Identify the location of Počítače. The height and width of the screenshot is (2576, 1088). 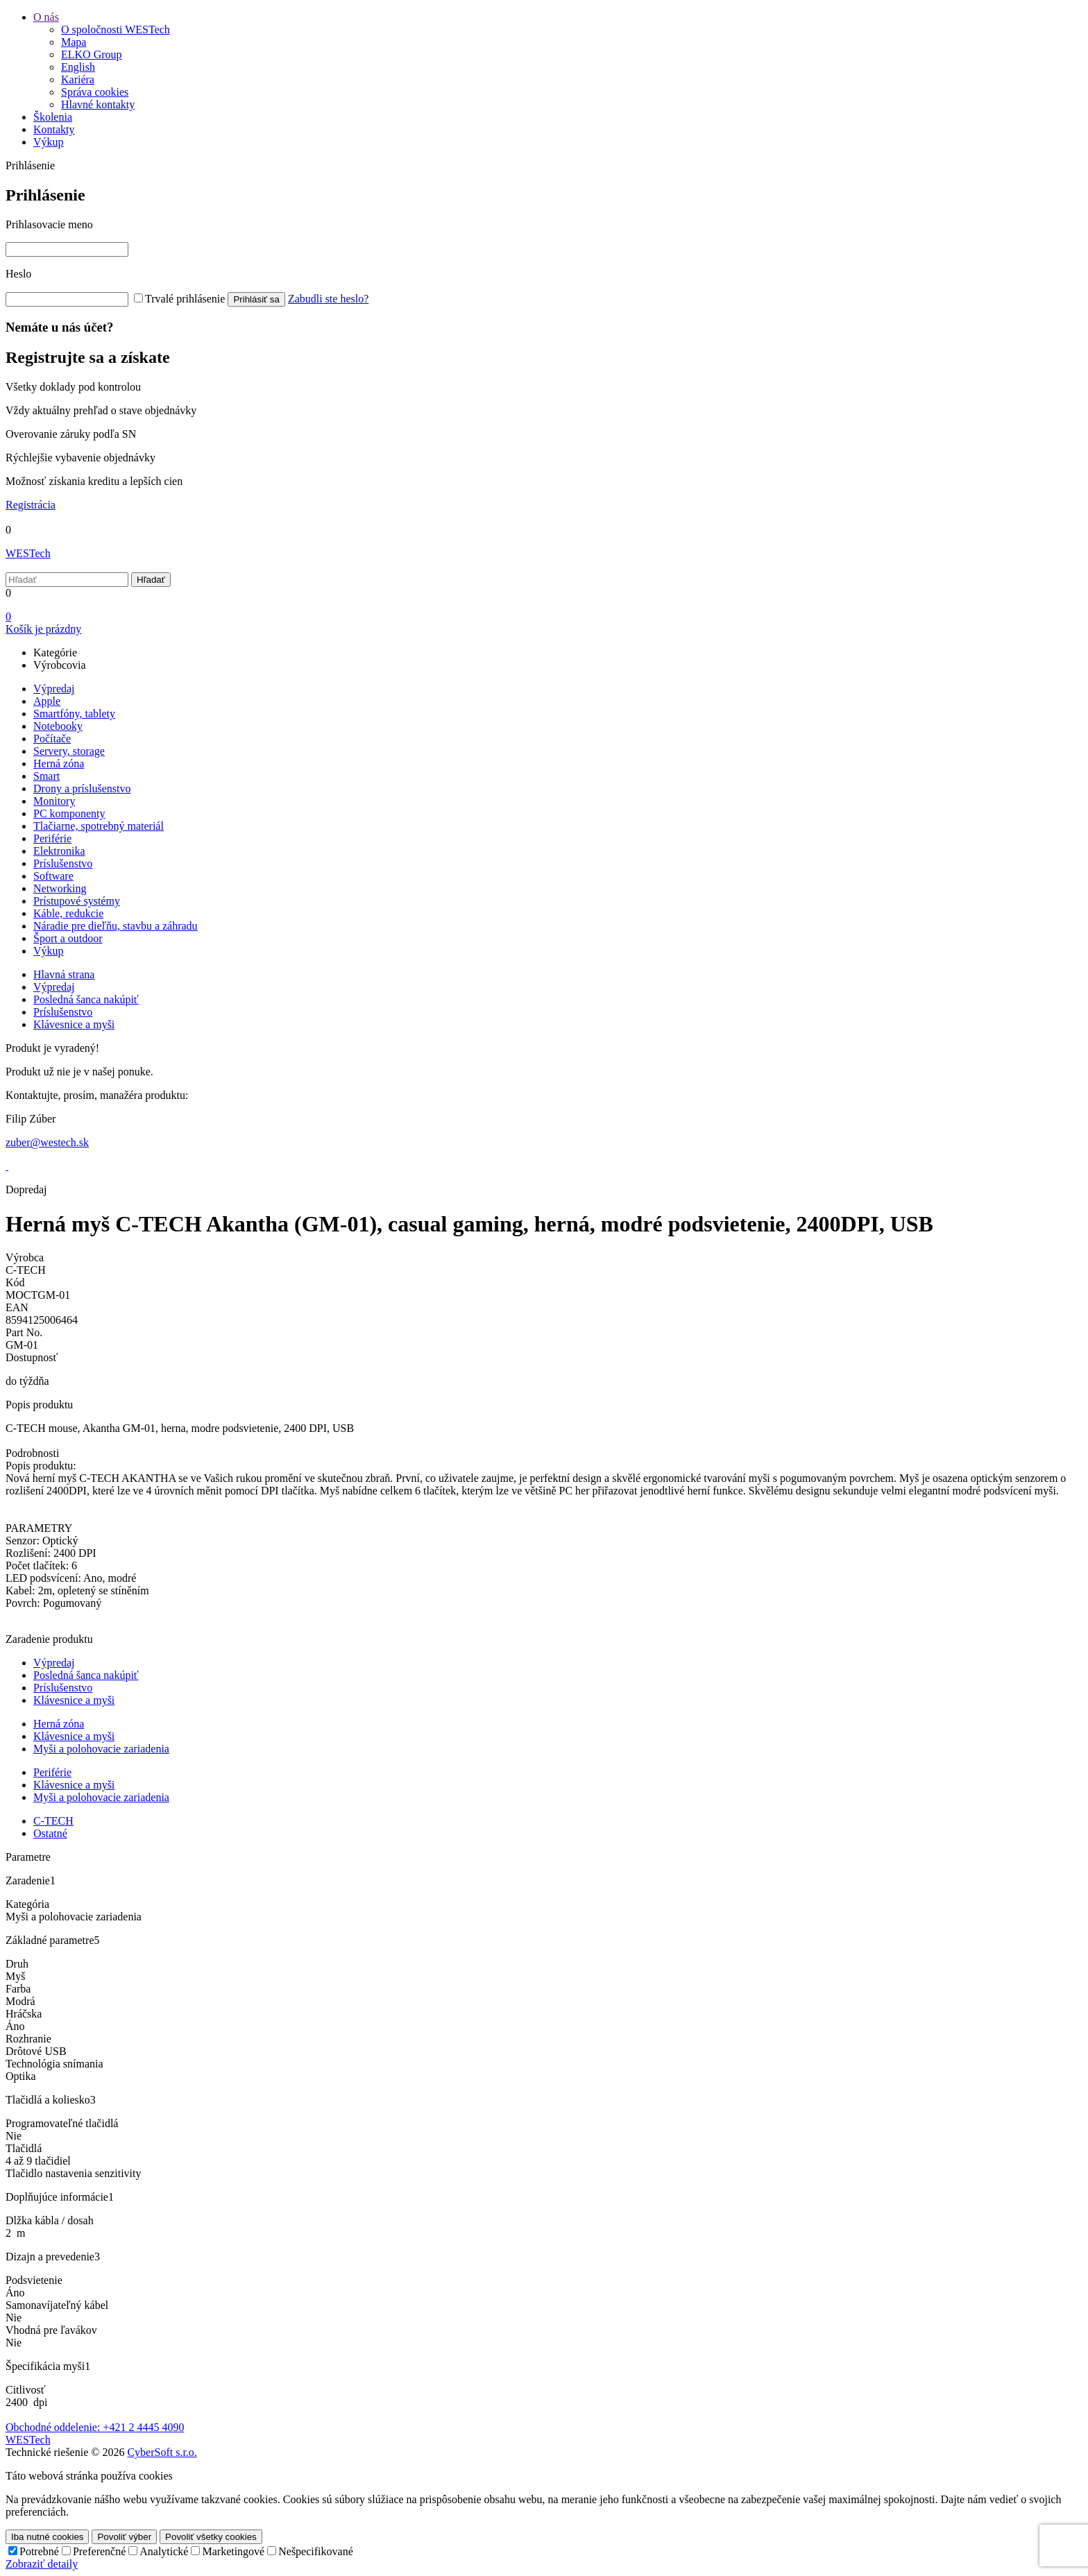
(52, 738).